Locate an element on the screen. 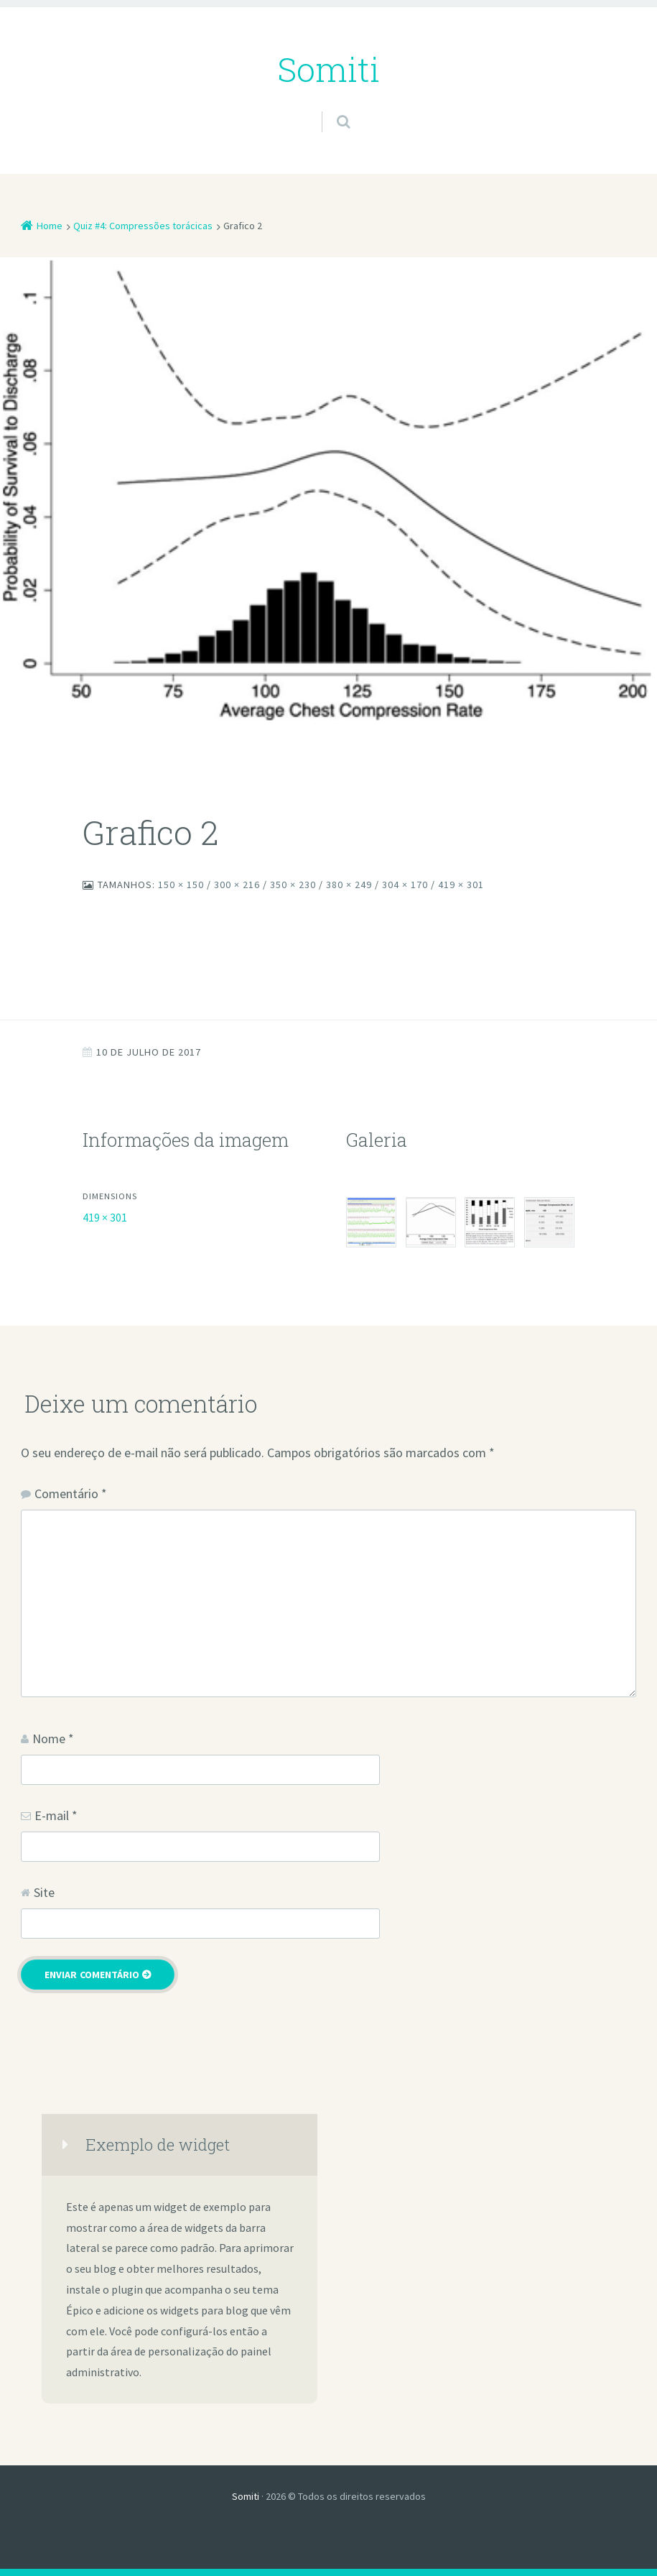 The height and width of the screenshot is (2576, 657). Home is located at coordinates (49, 225).